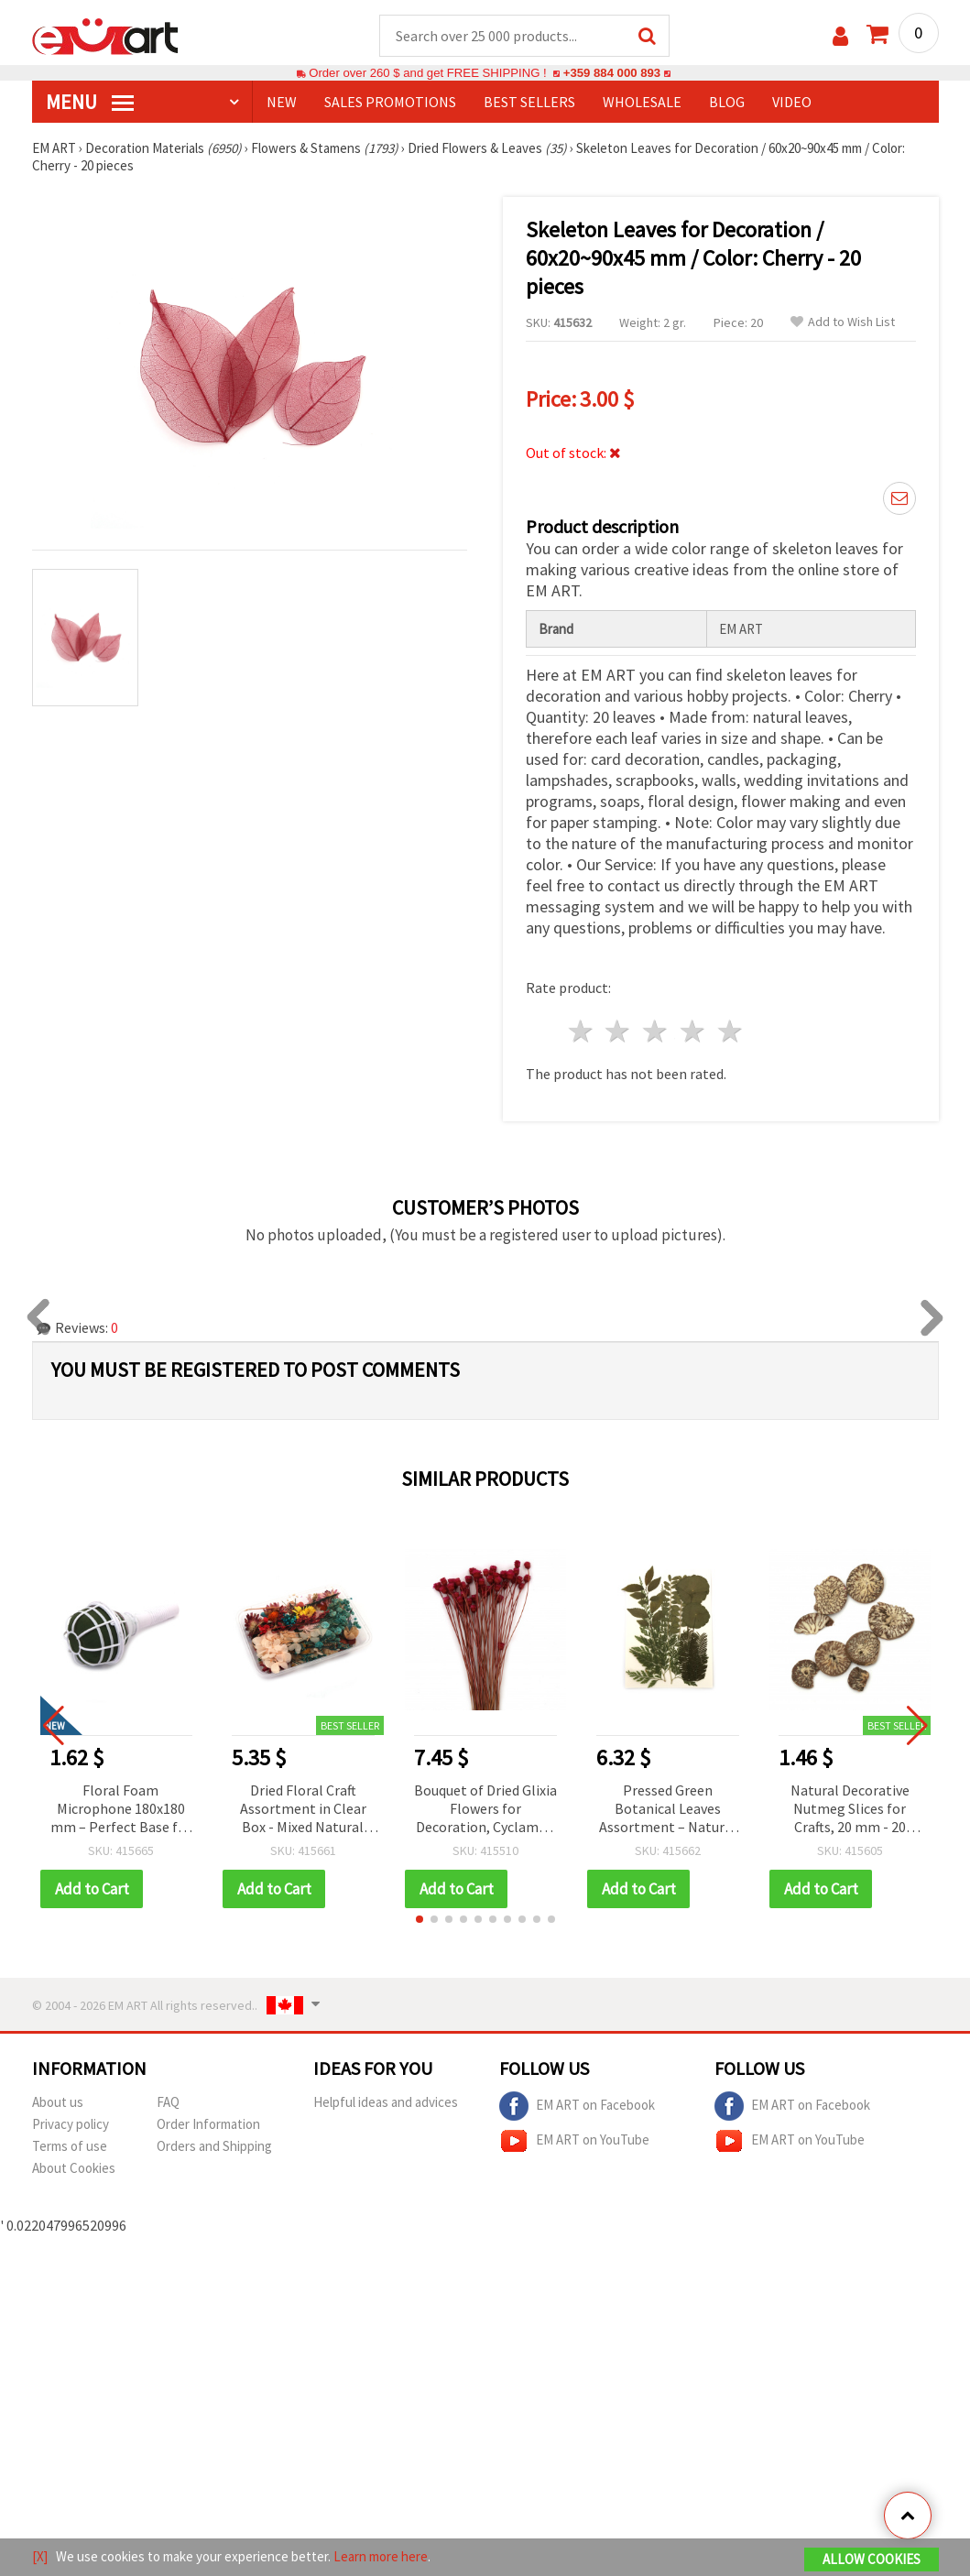 The height and width of the screenshot is (2576, 970). Describe the element at coordinates (282, 102) in the screenshot. I see `NEW` at that location.